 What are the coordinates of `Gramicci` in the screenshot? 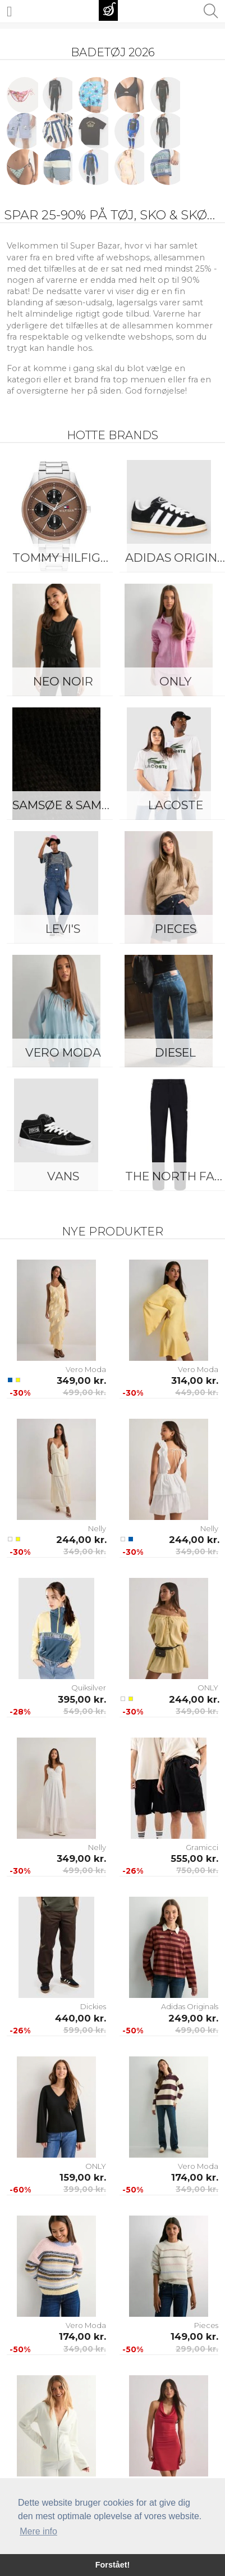 It's located at (202, 1847).